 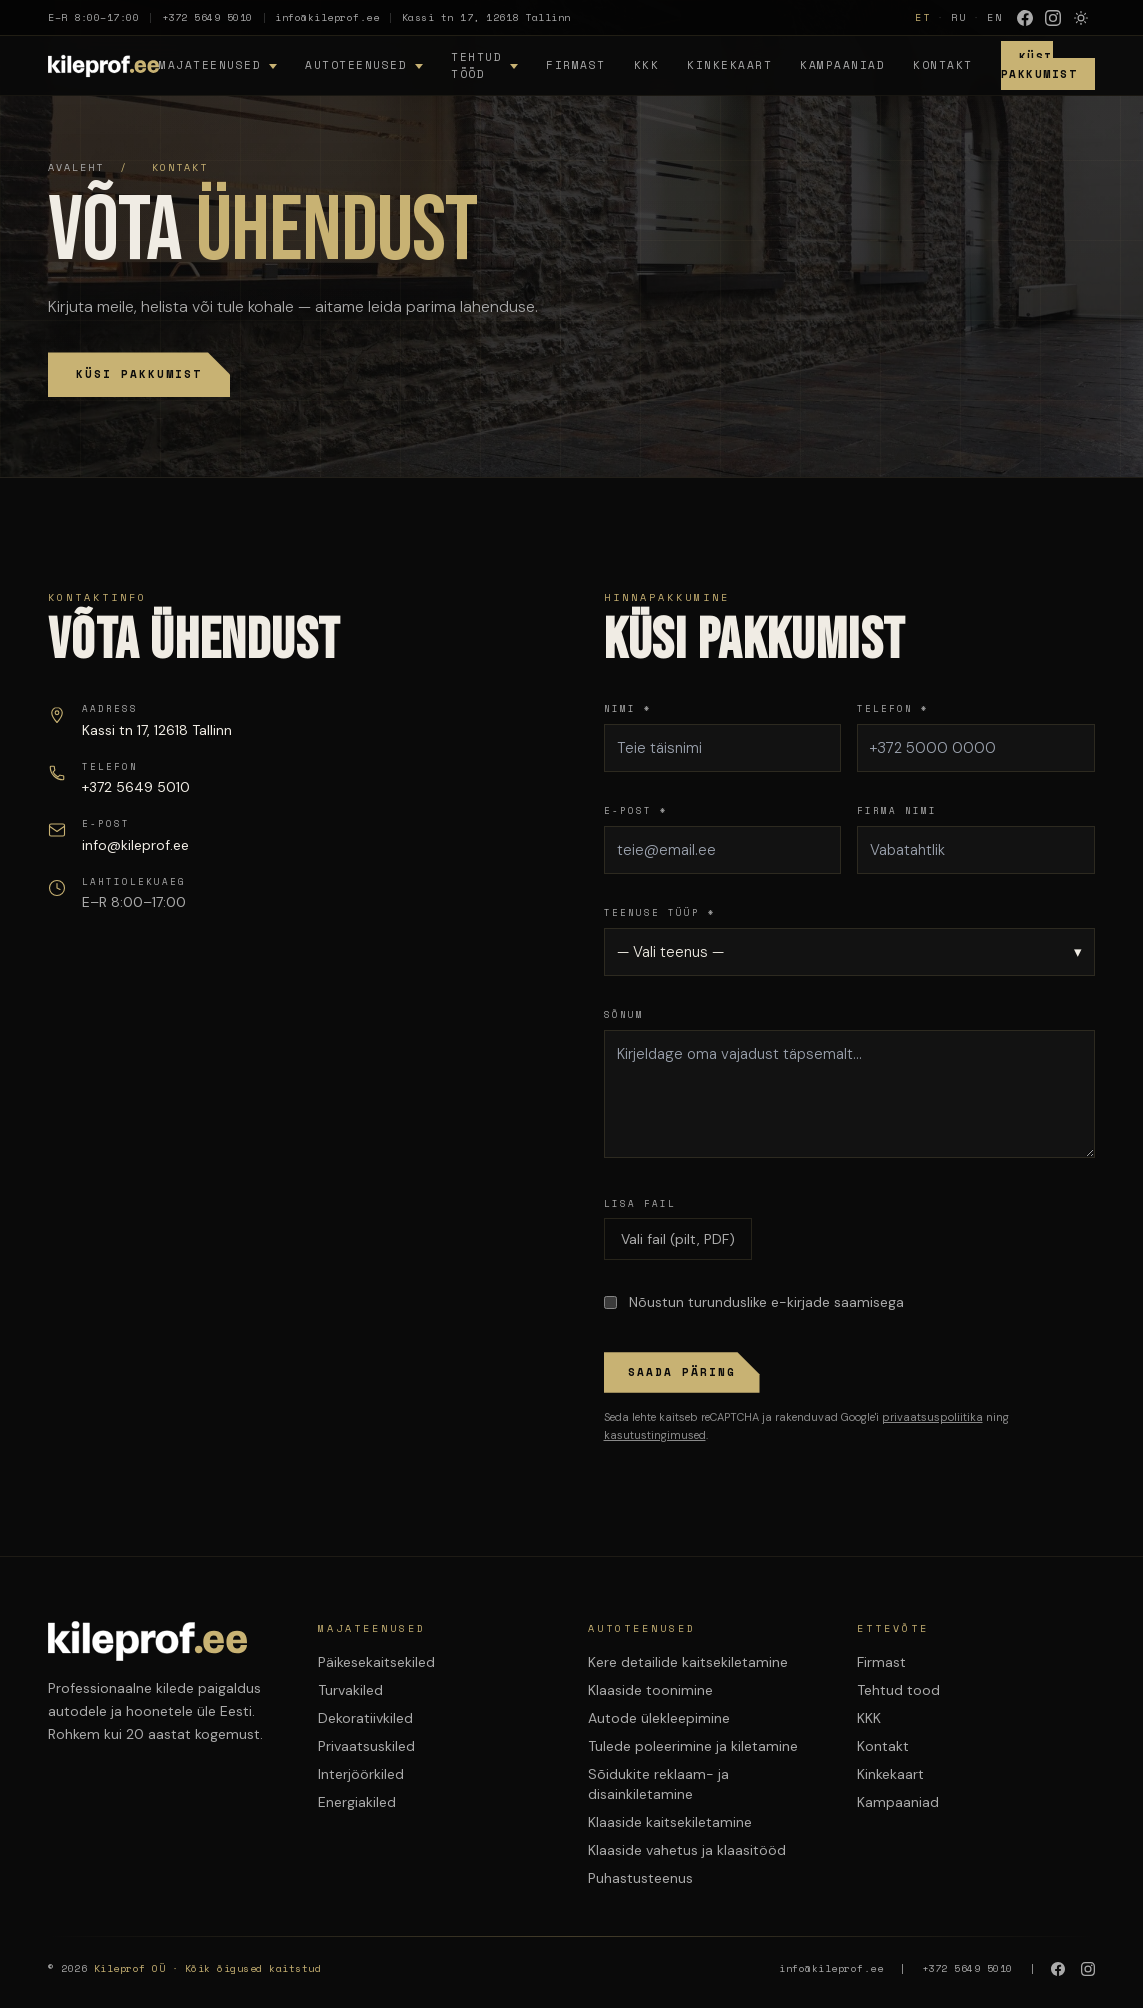 What do you see at coordinates (576, 65) in the screenshot?
I see `Firmast` at bounding box center [576, 65].